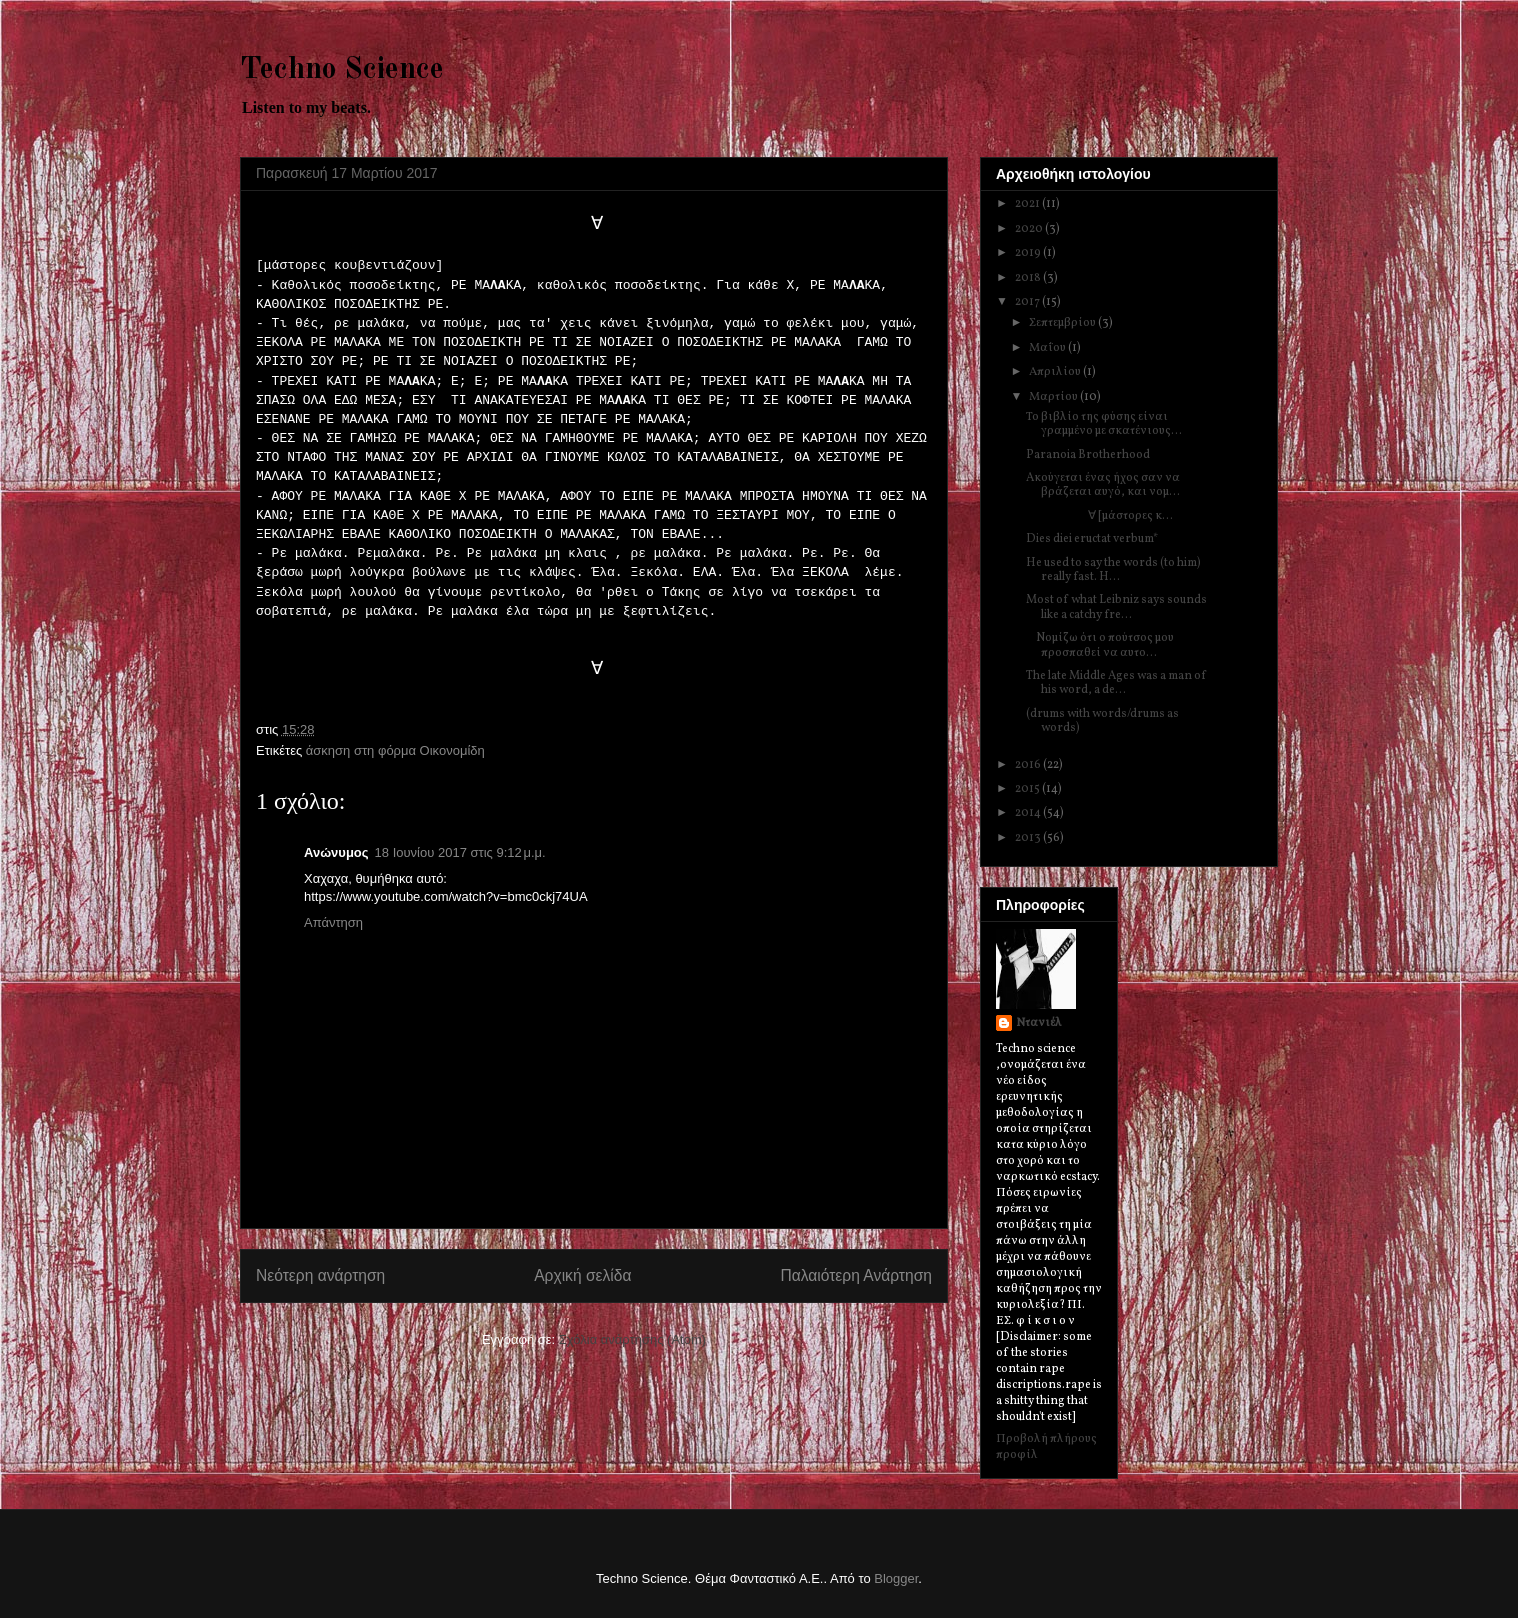  What do you see at coordinates (1029, 838) in the screenshot?
I see `2013` at bounding box center [1029, 838].